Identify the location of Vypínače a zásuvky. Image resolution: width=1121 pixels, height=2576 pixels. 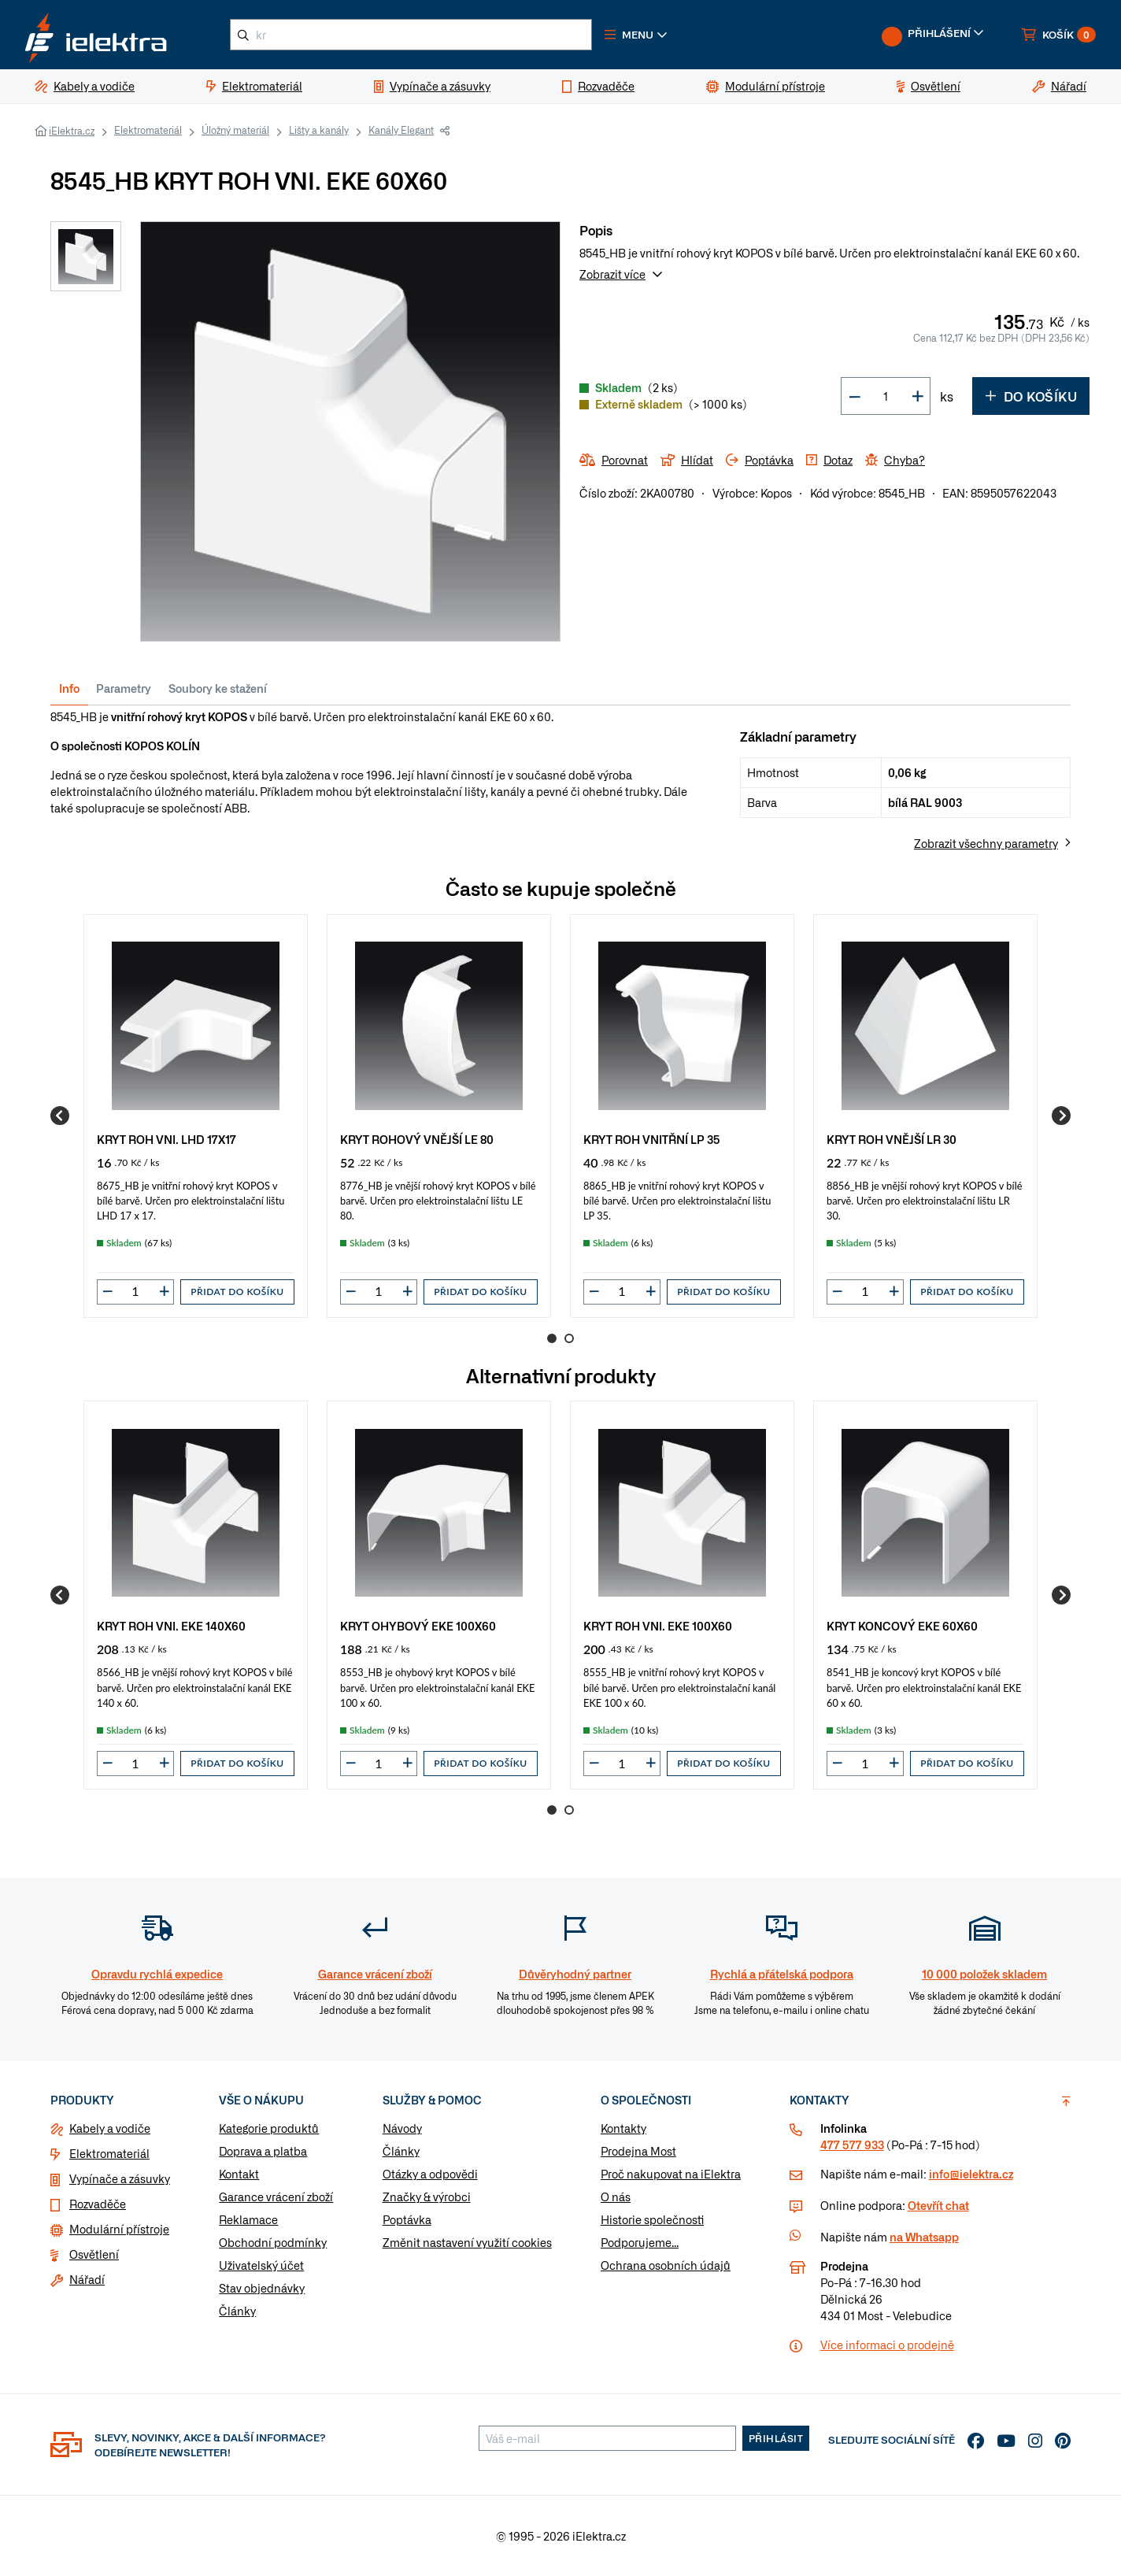
(119, 2178).